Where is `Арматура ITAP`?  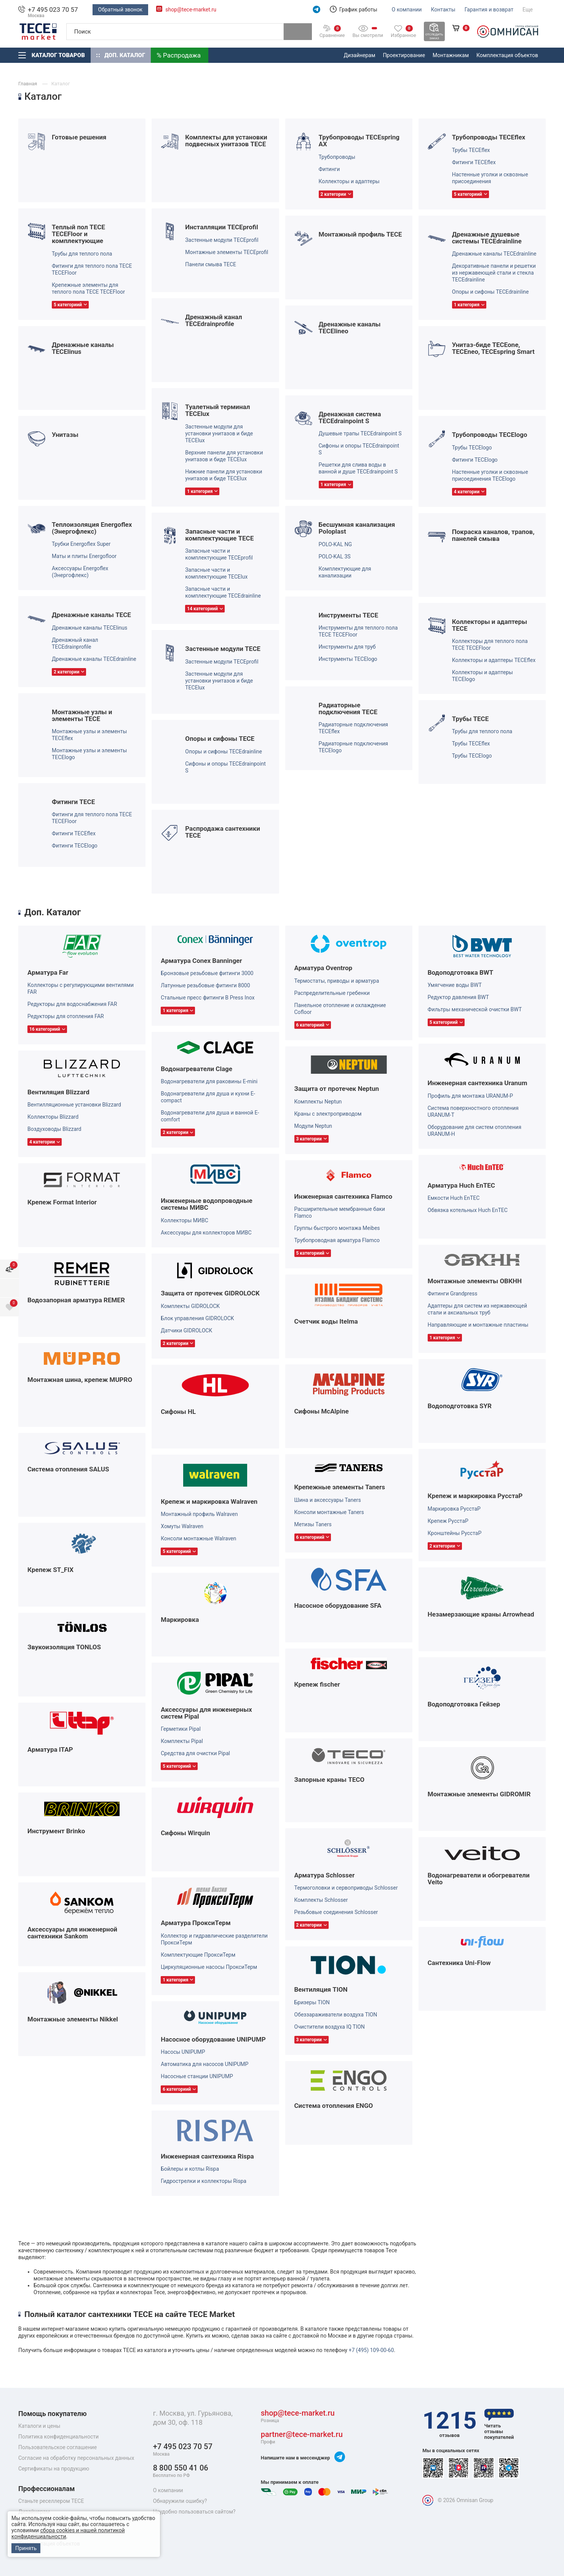 Арматура ITAP is located at coordinates (50, 1749).